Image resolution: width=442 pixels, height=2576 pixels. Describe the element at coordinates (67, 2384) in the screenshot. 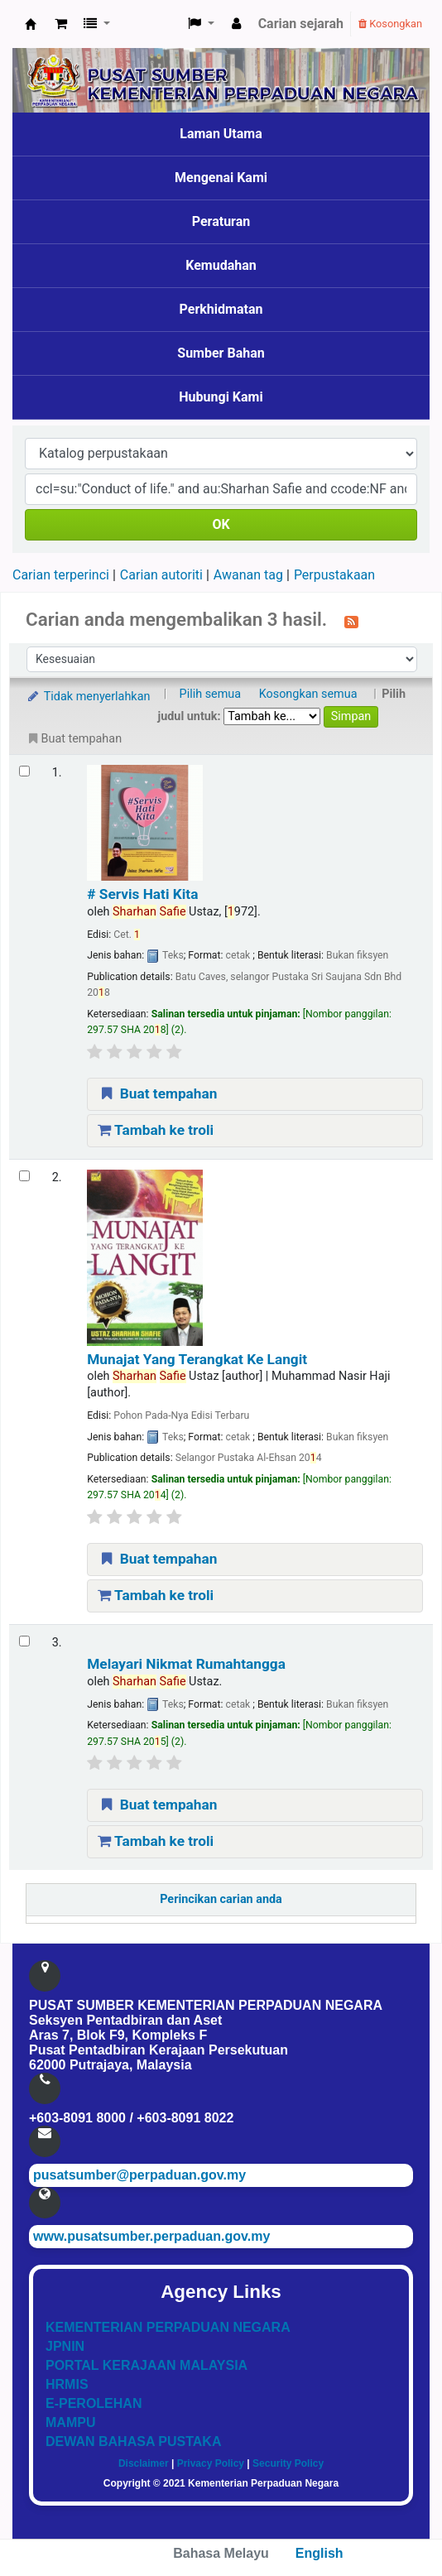

I see `HRMIS` at that location.